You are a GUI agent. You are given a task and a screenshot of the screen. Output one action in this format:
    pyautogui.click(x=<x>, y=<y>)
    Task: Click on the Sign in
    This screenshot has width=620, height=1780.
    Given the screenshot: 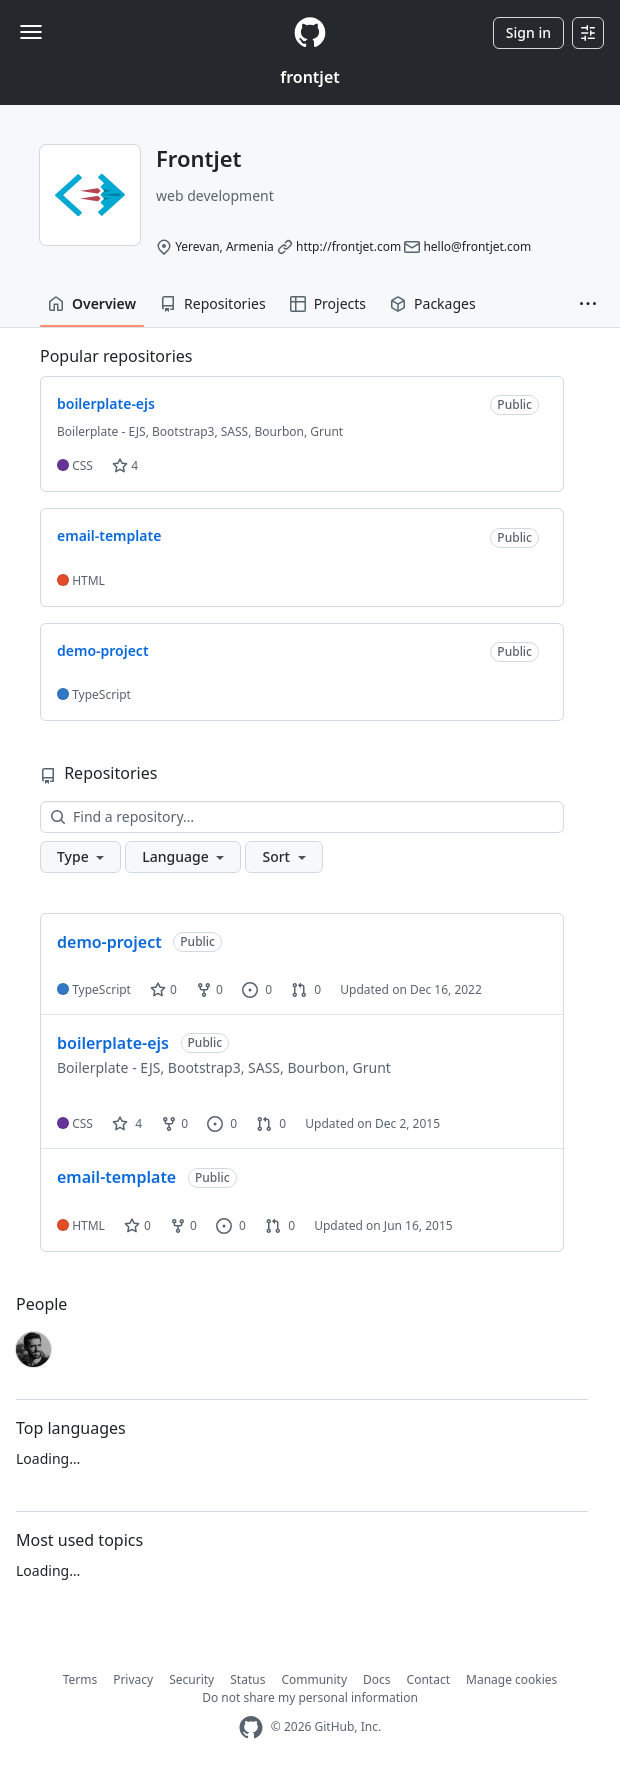 What is the action you would take?
    pyautogui.click(x=528, y=32)
    